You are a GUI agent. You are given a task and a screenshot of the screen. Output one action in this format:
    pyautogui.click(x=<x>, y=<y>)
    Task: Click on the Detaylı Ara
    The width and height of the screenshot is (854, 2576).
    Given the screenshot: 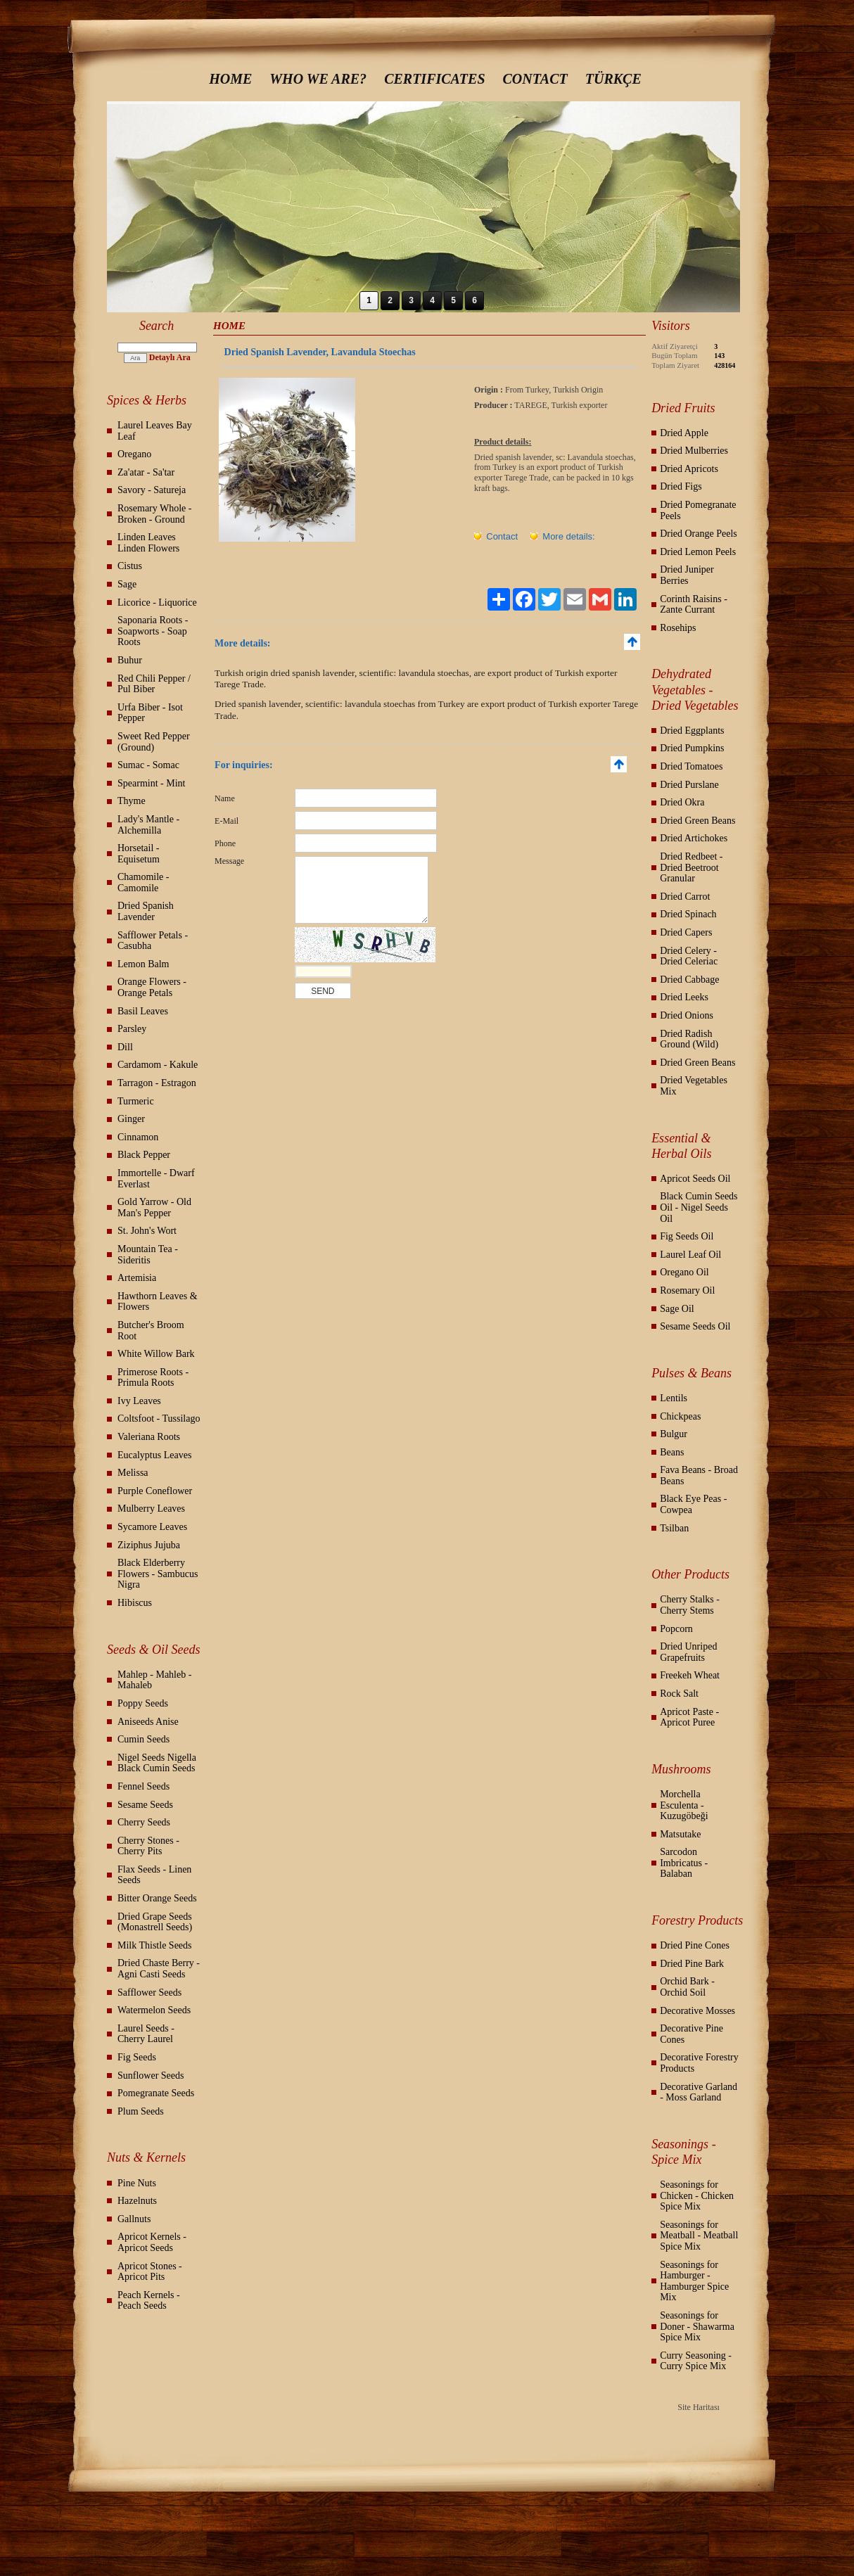 What is the action you would take?
    pyautogui.click(x=170, y=357)
    